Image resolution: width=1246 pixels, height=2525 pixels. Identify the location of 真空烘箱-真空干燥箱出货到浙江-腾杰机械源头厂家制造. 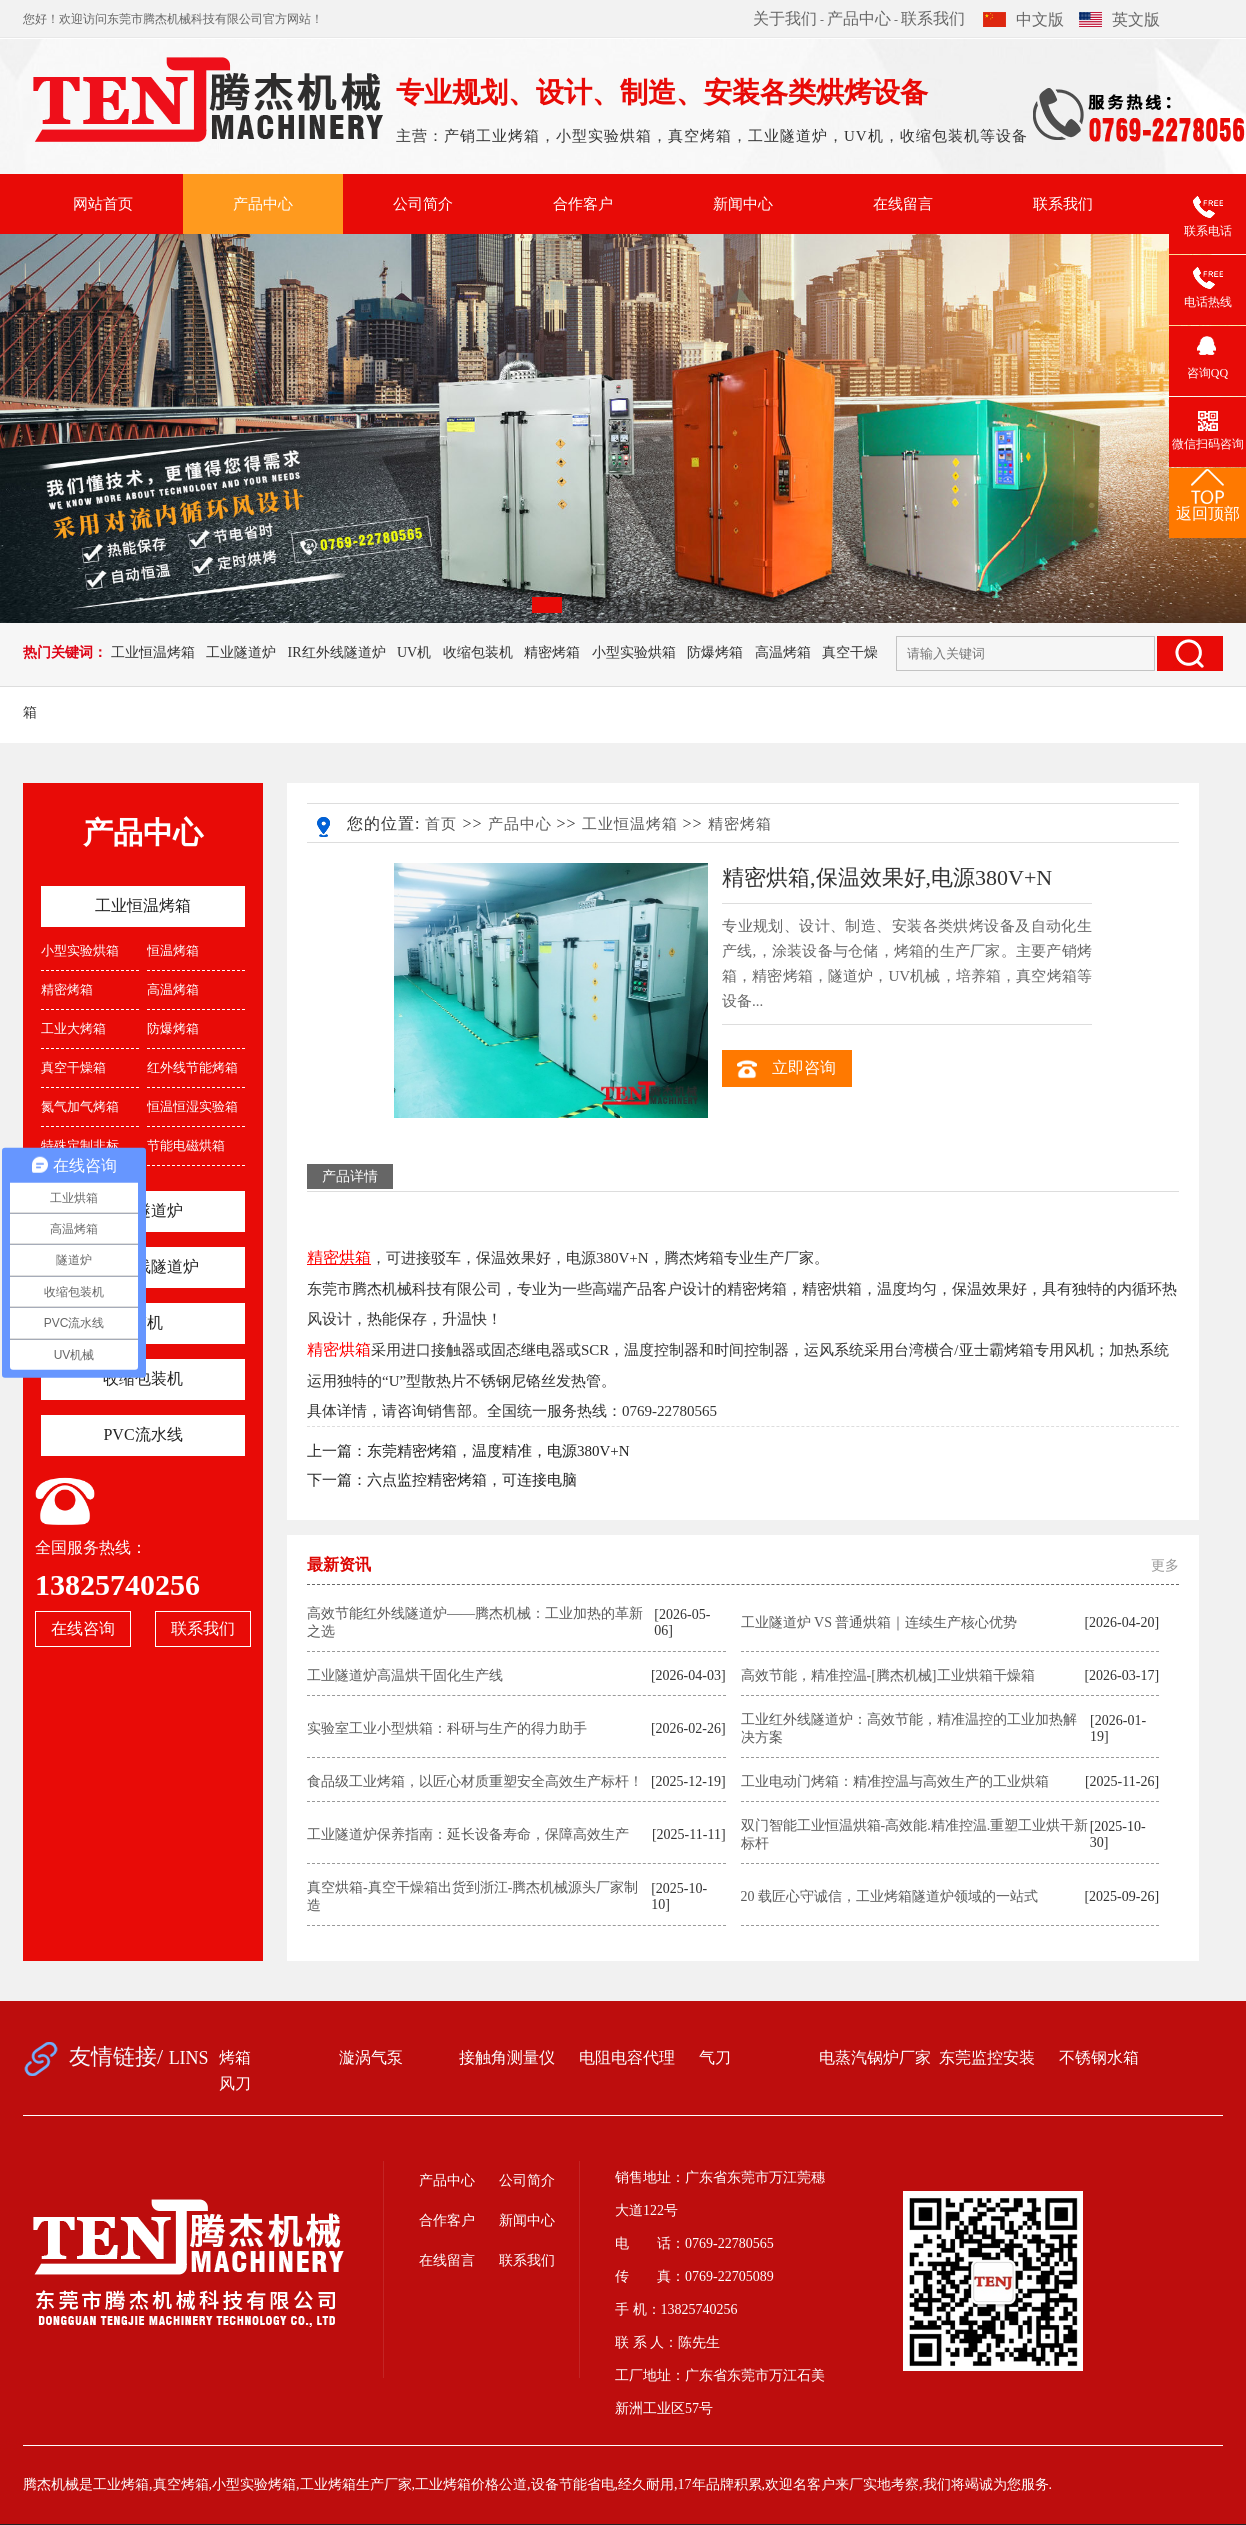
(472, 1896).